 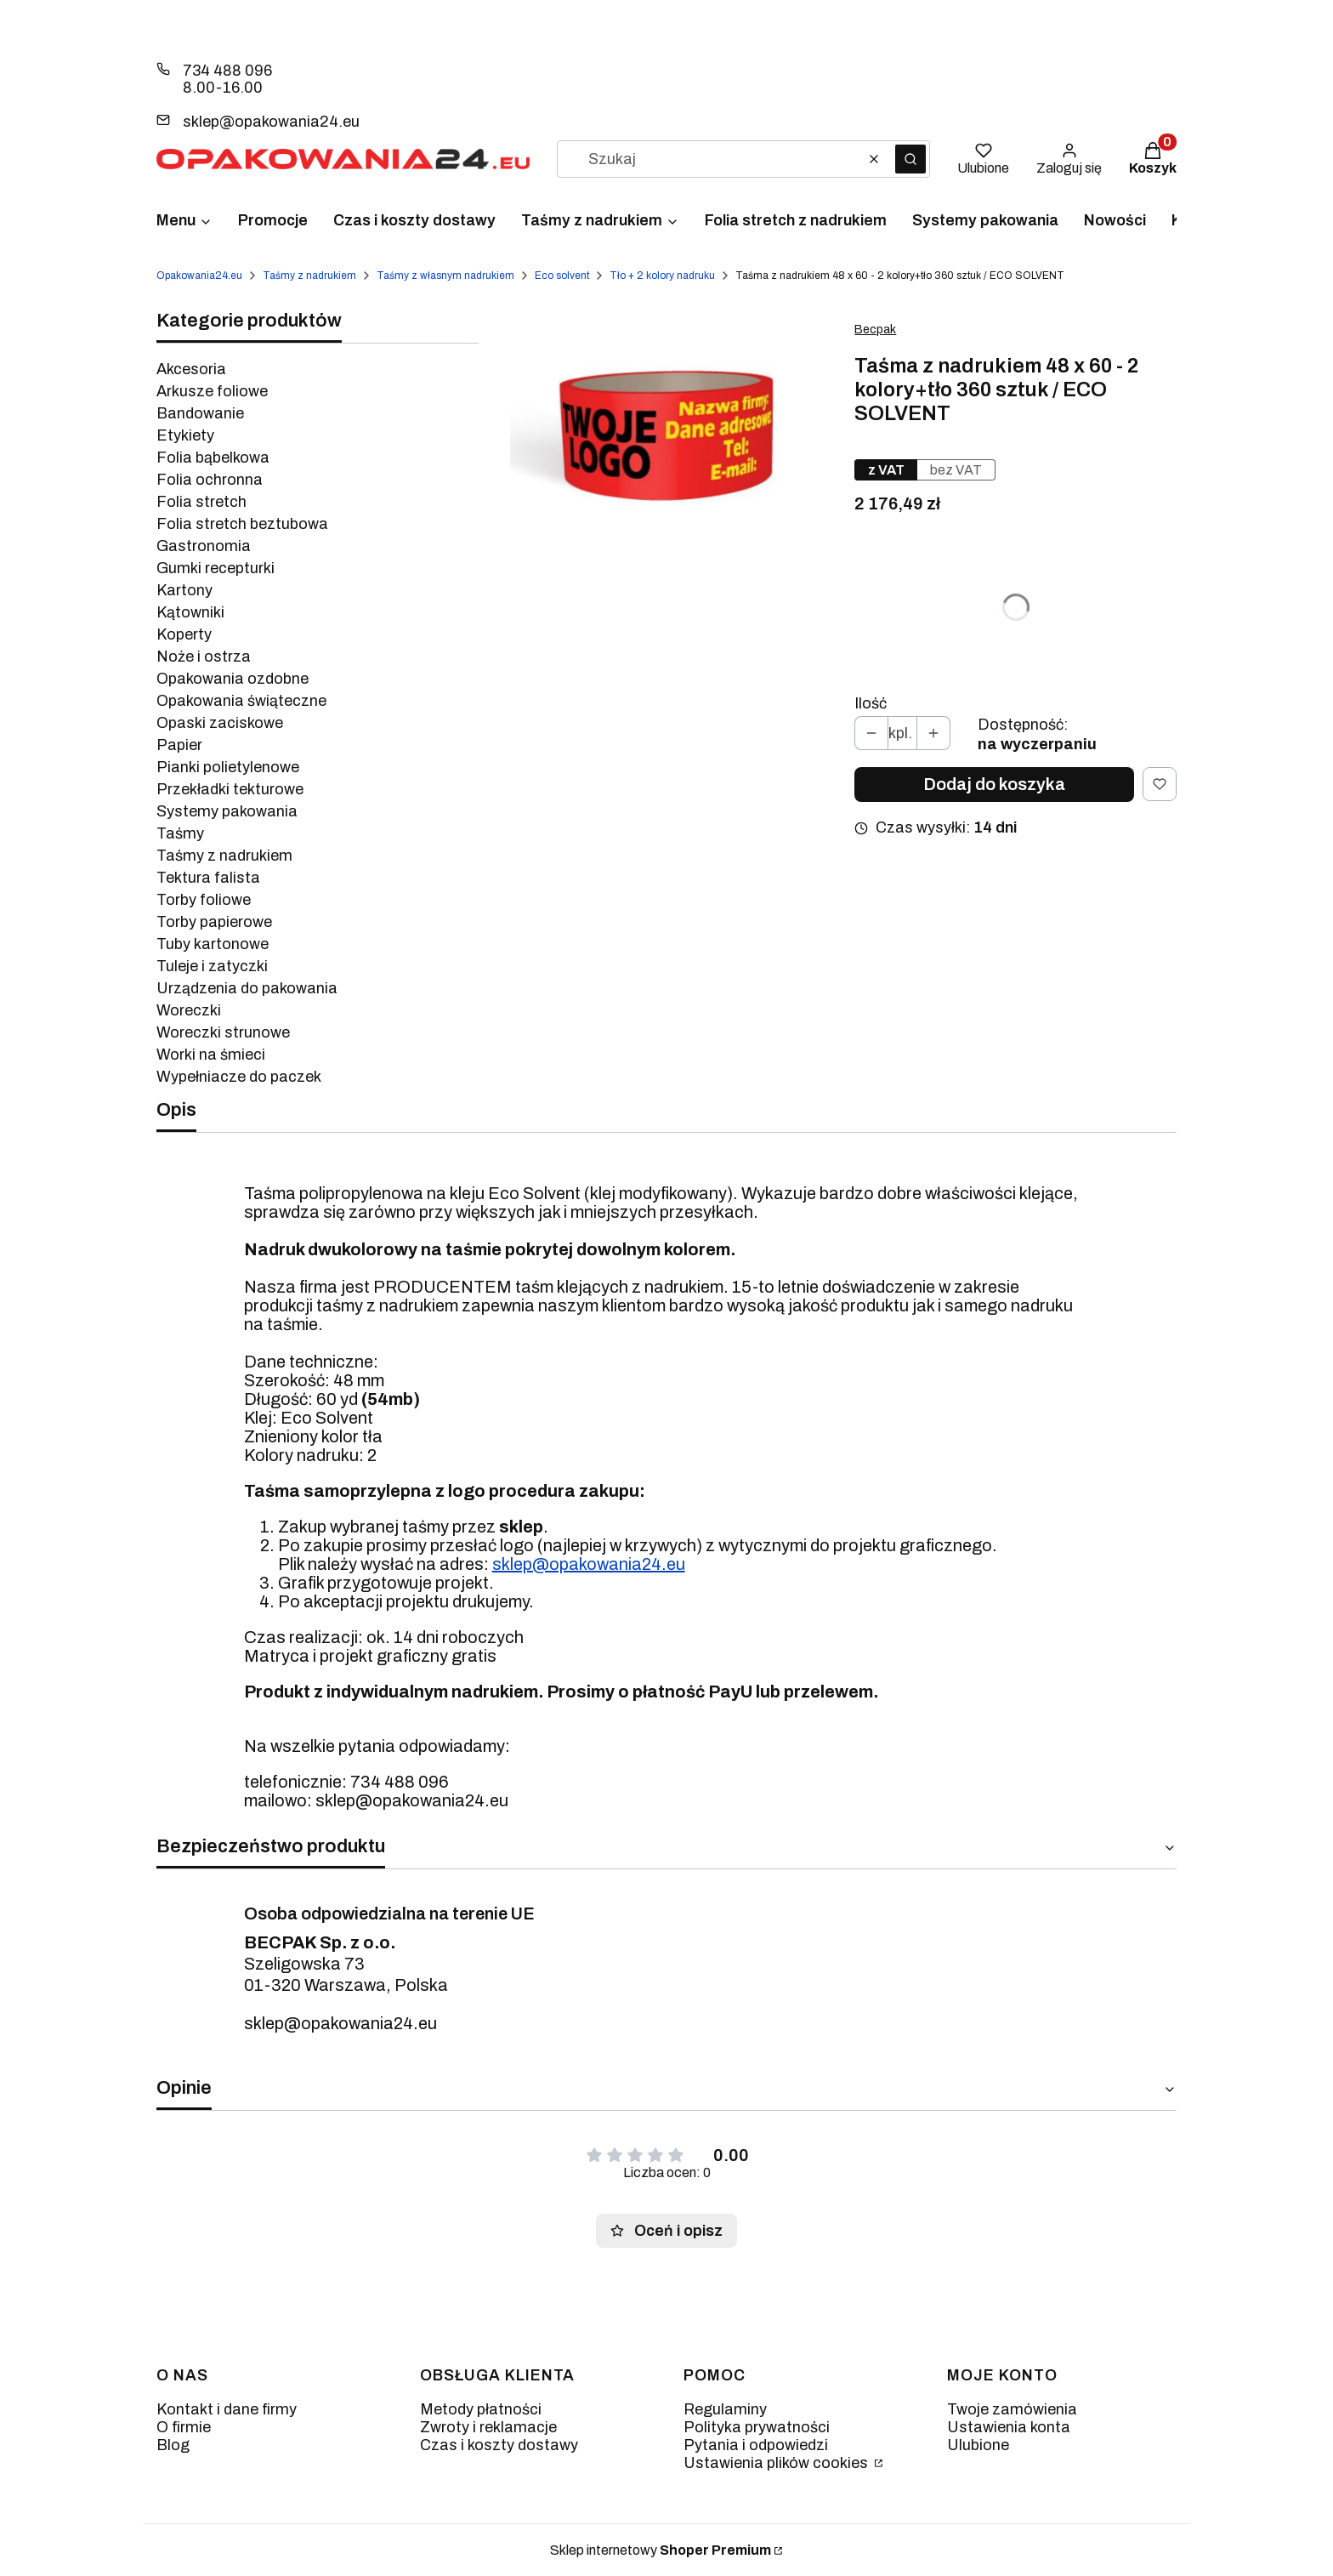 What do you see at coordinates (180, 833) in the screenshot?
I see `Taśmy` at bounding box center [180, 833].